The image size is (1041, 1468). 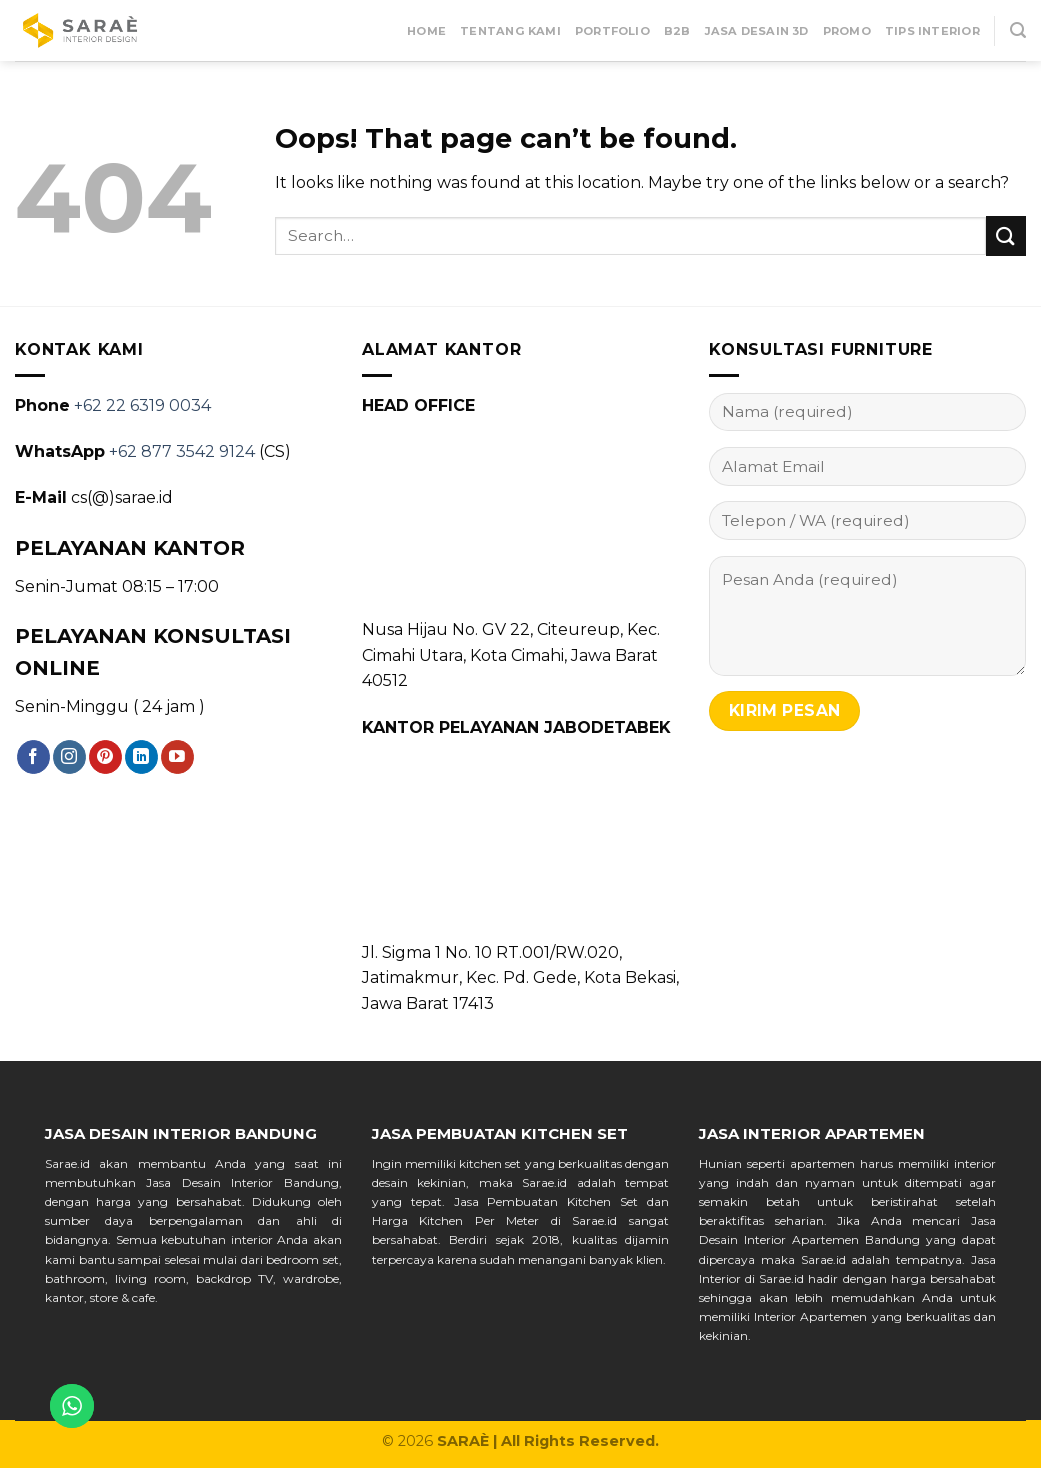 I want to click on Tentang Kami, so click(x=510, y=31).